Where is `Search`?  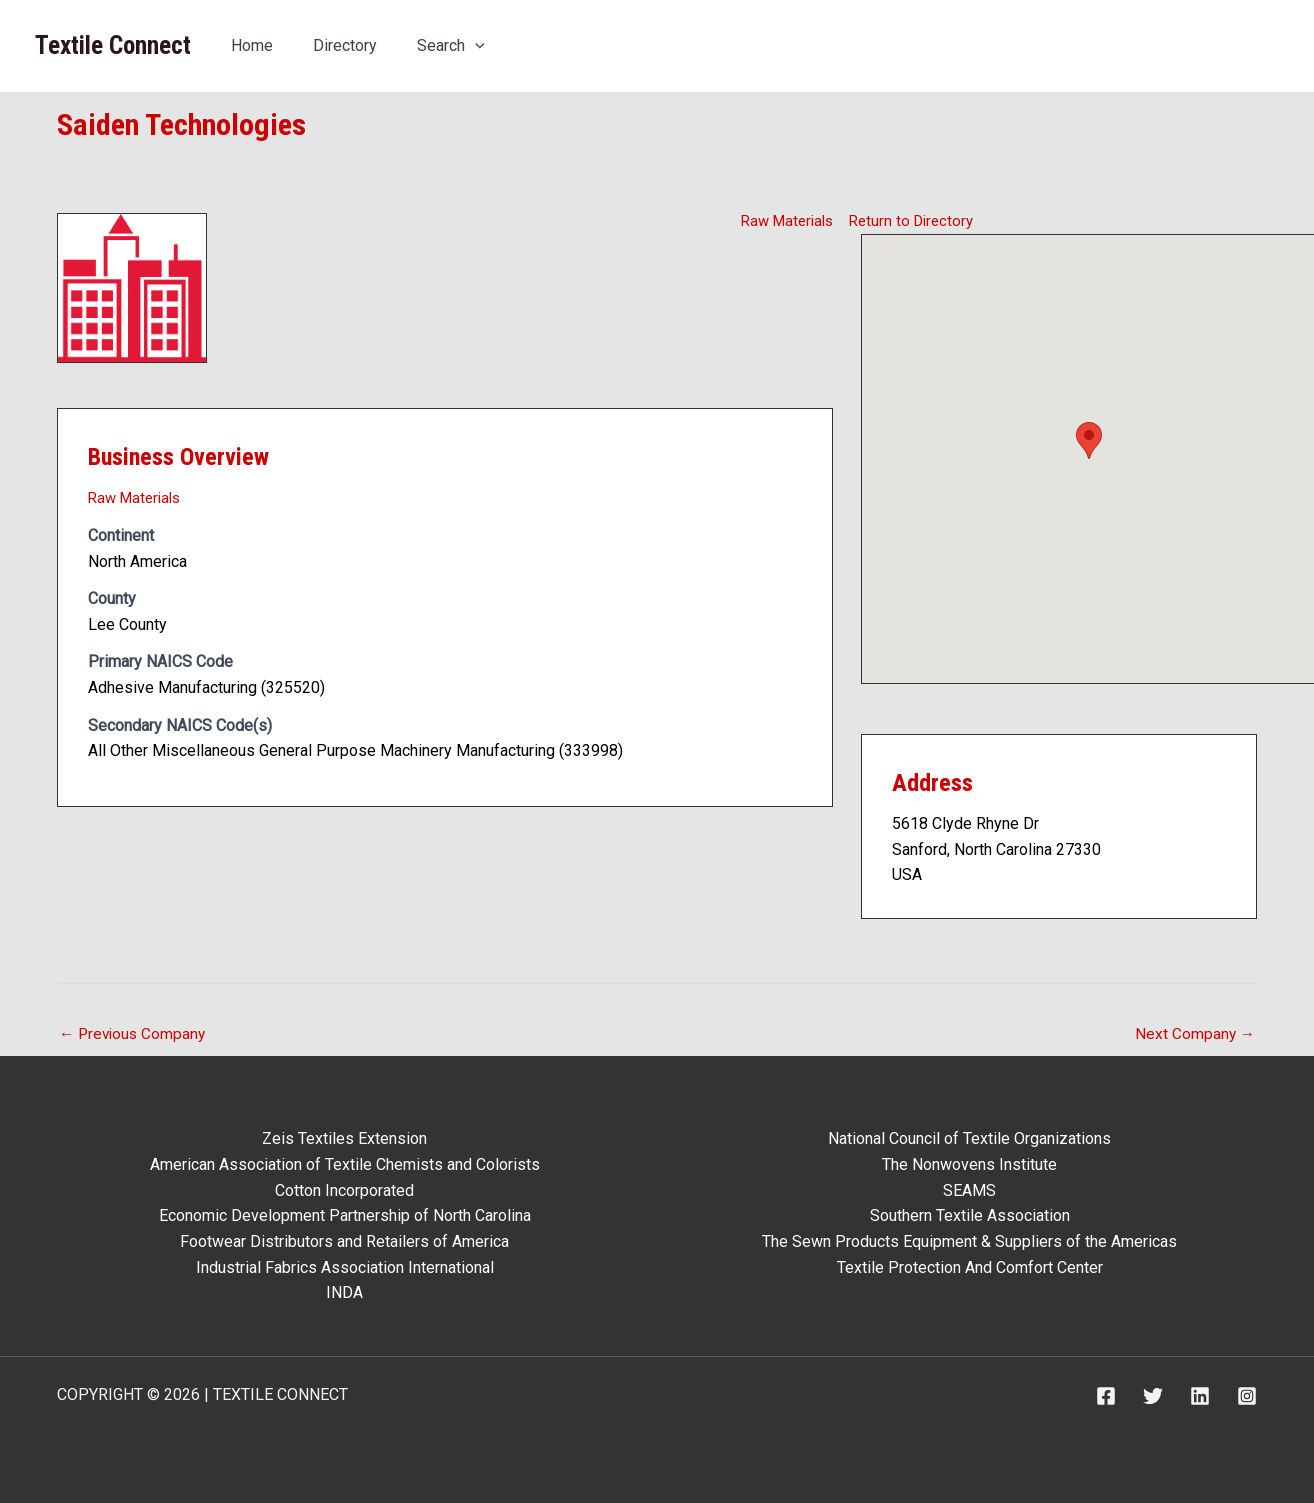
Search is located at coordinates (451, 45).